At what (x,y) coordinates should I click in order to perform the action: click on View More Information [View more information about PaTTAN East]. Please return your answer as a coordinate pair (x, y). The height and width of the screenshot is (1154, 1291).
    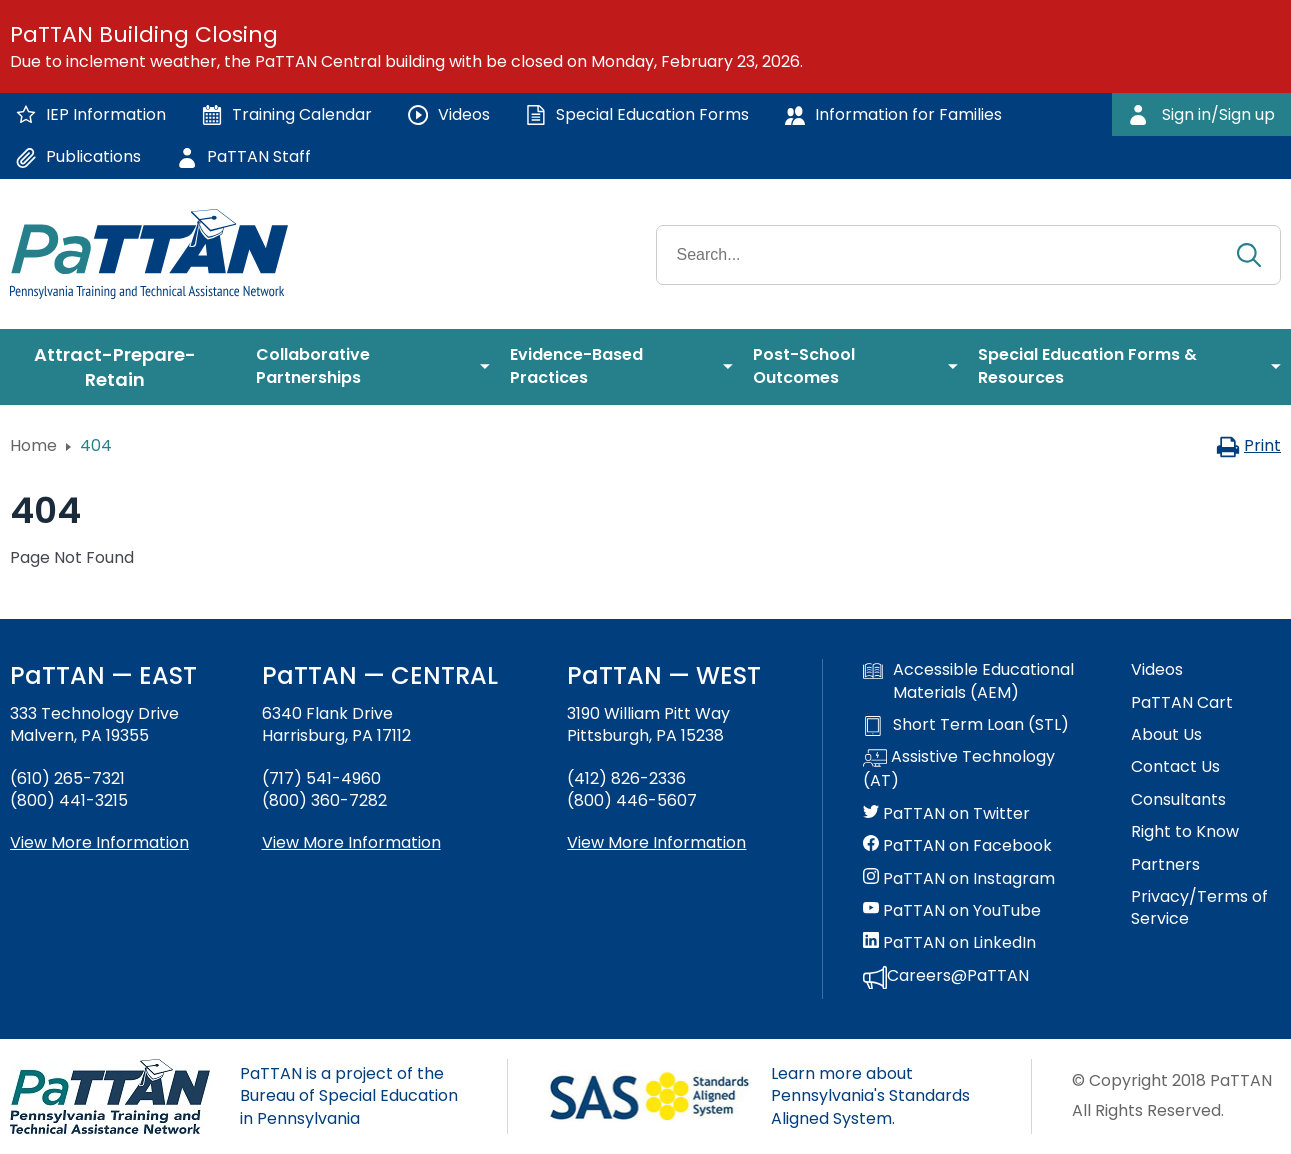
    Looking at the image, I should click on (99, 842).